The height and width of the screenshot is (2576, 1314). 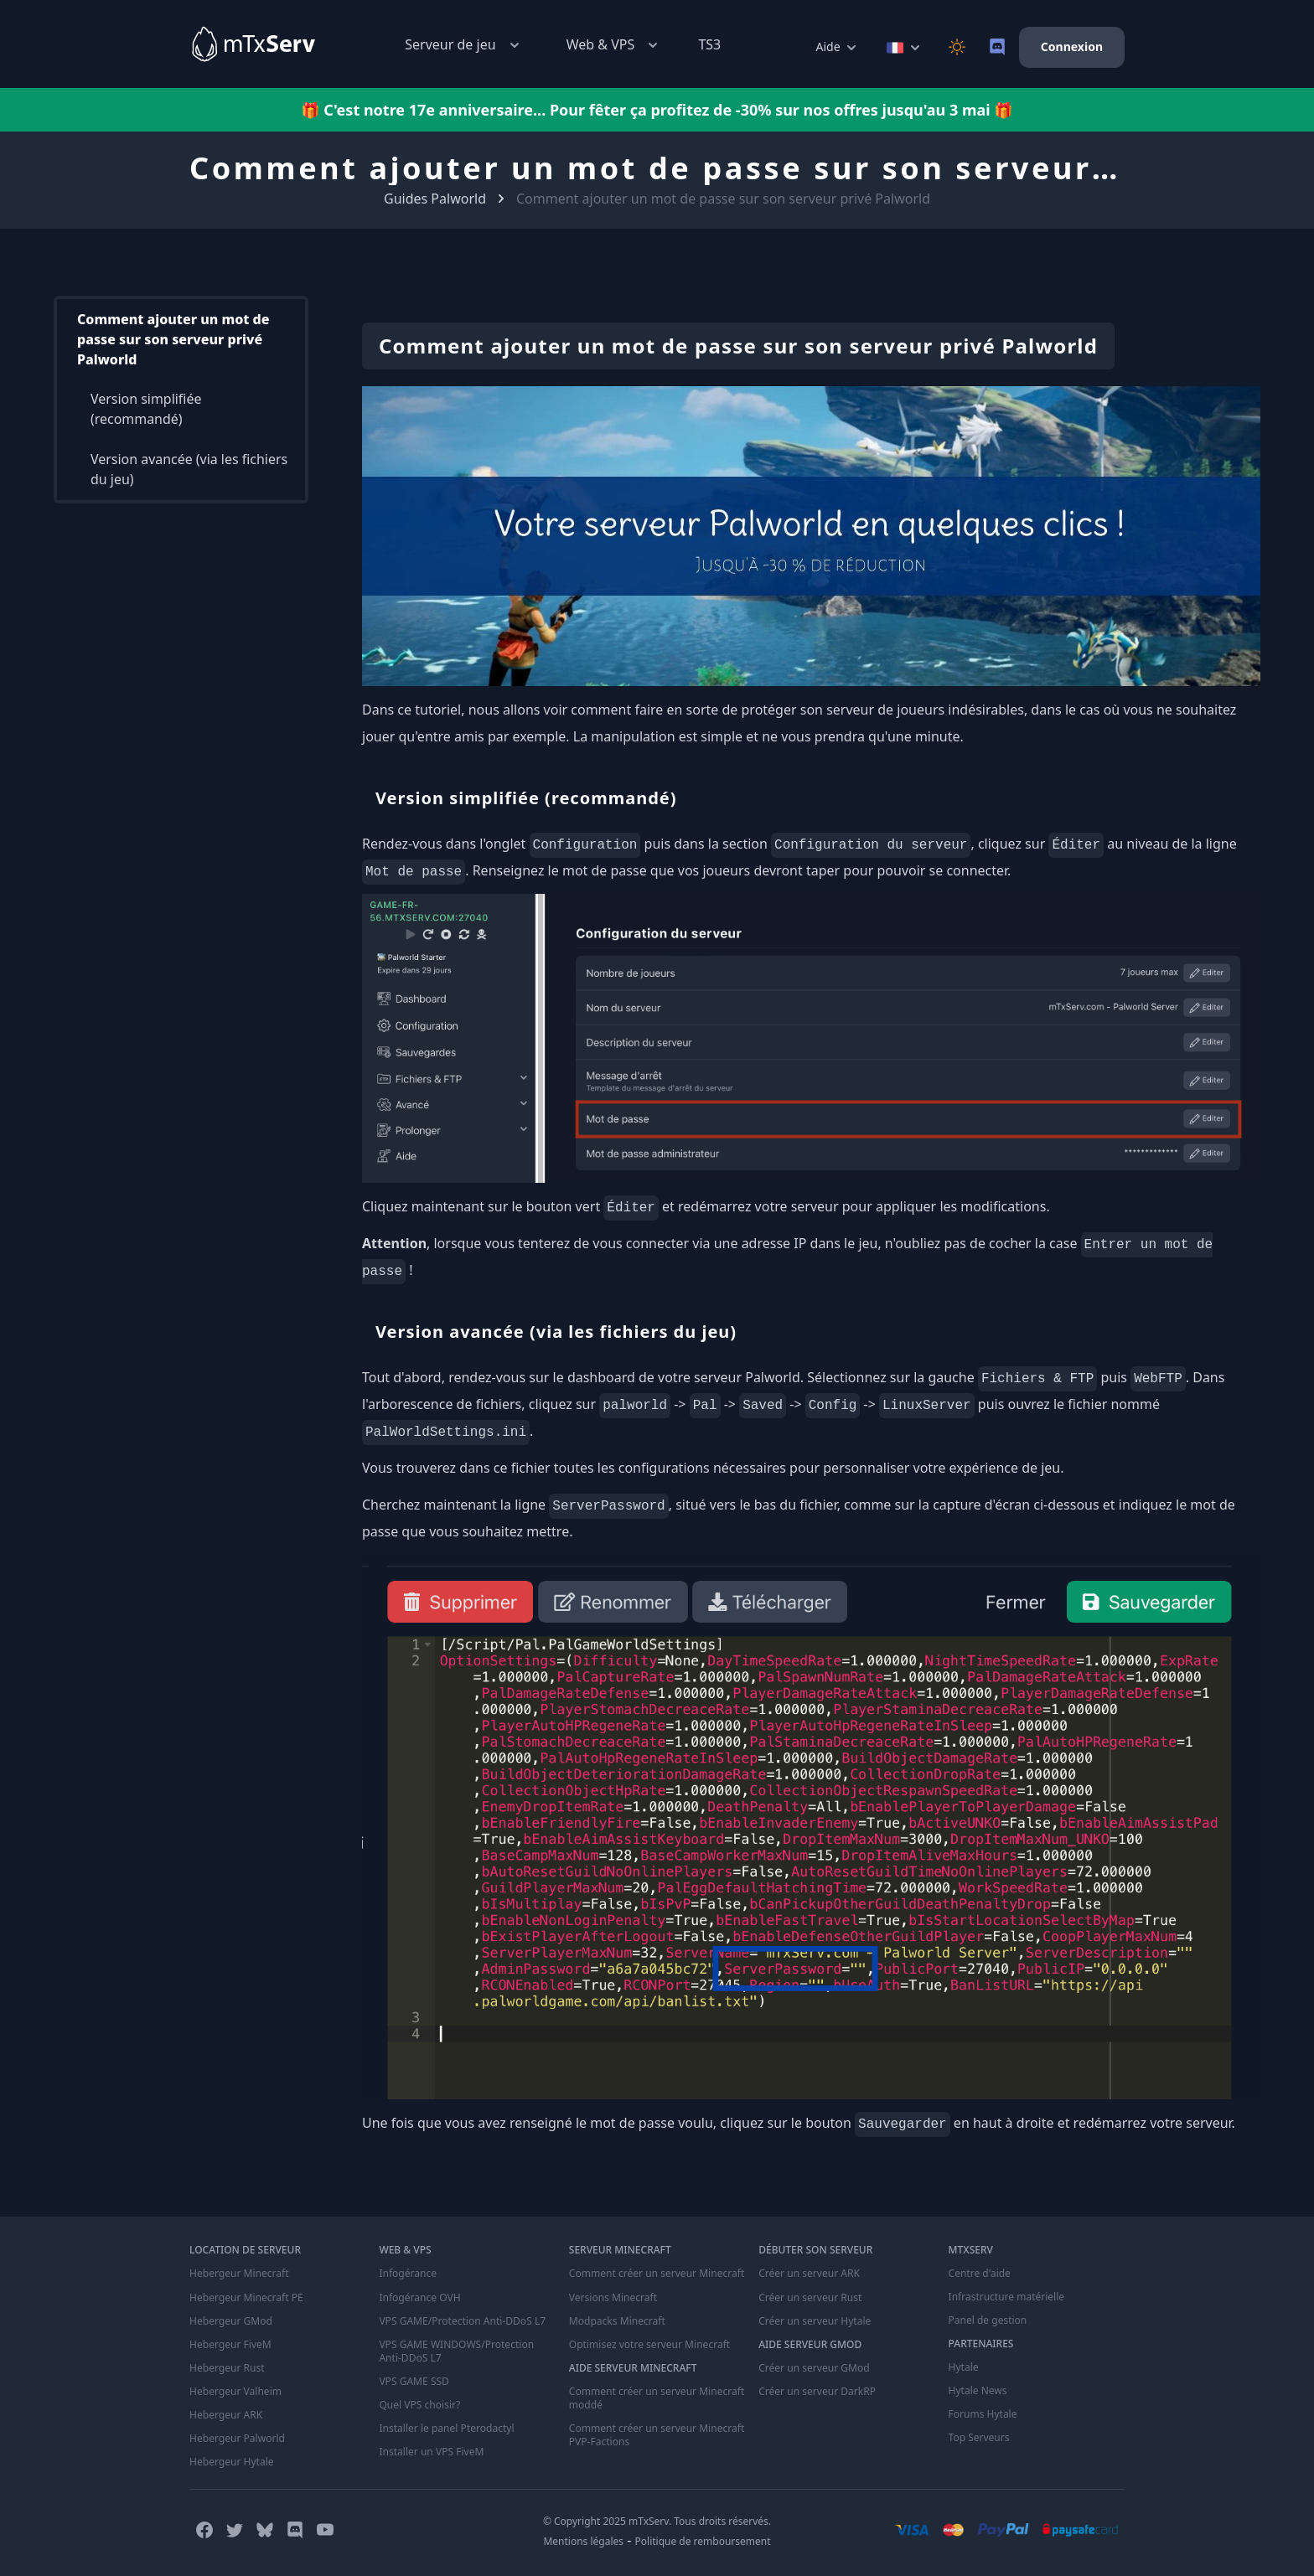 I want to click on Comment créer un serveur Minecraft PVP-Factions, so click(x=656, y=2434).